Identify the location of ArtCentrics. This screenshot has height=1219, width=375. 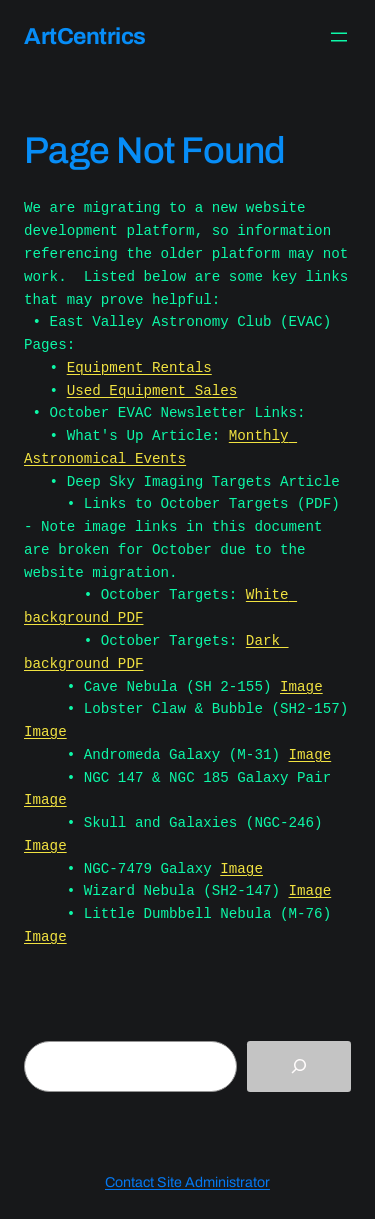
(85, 36).